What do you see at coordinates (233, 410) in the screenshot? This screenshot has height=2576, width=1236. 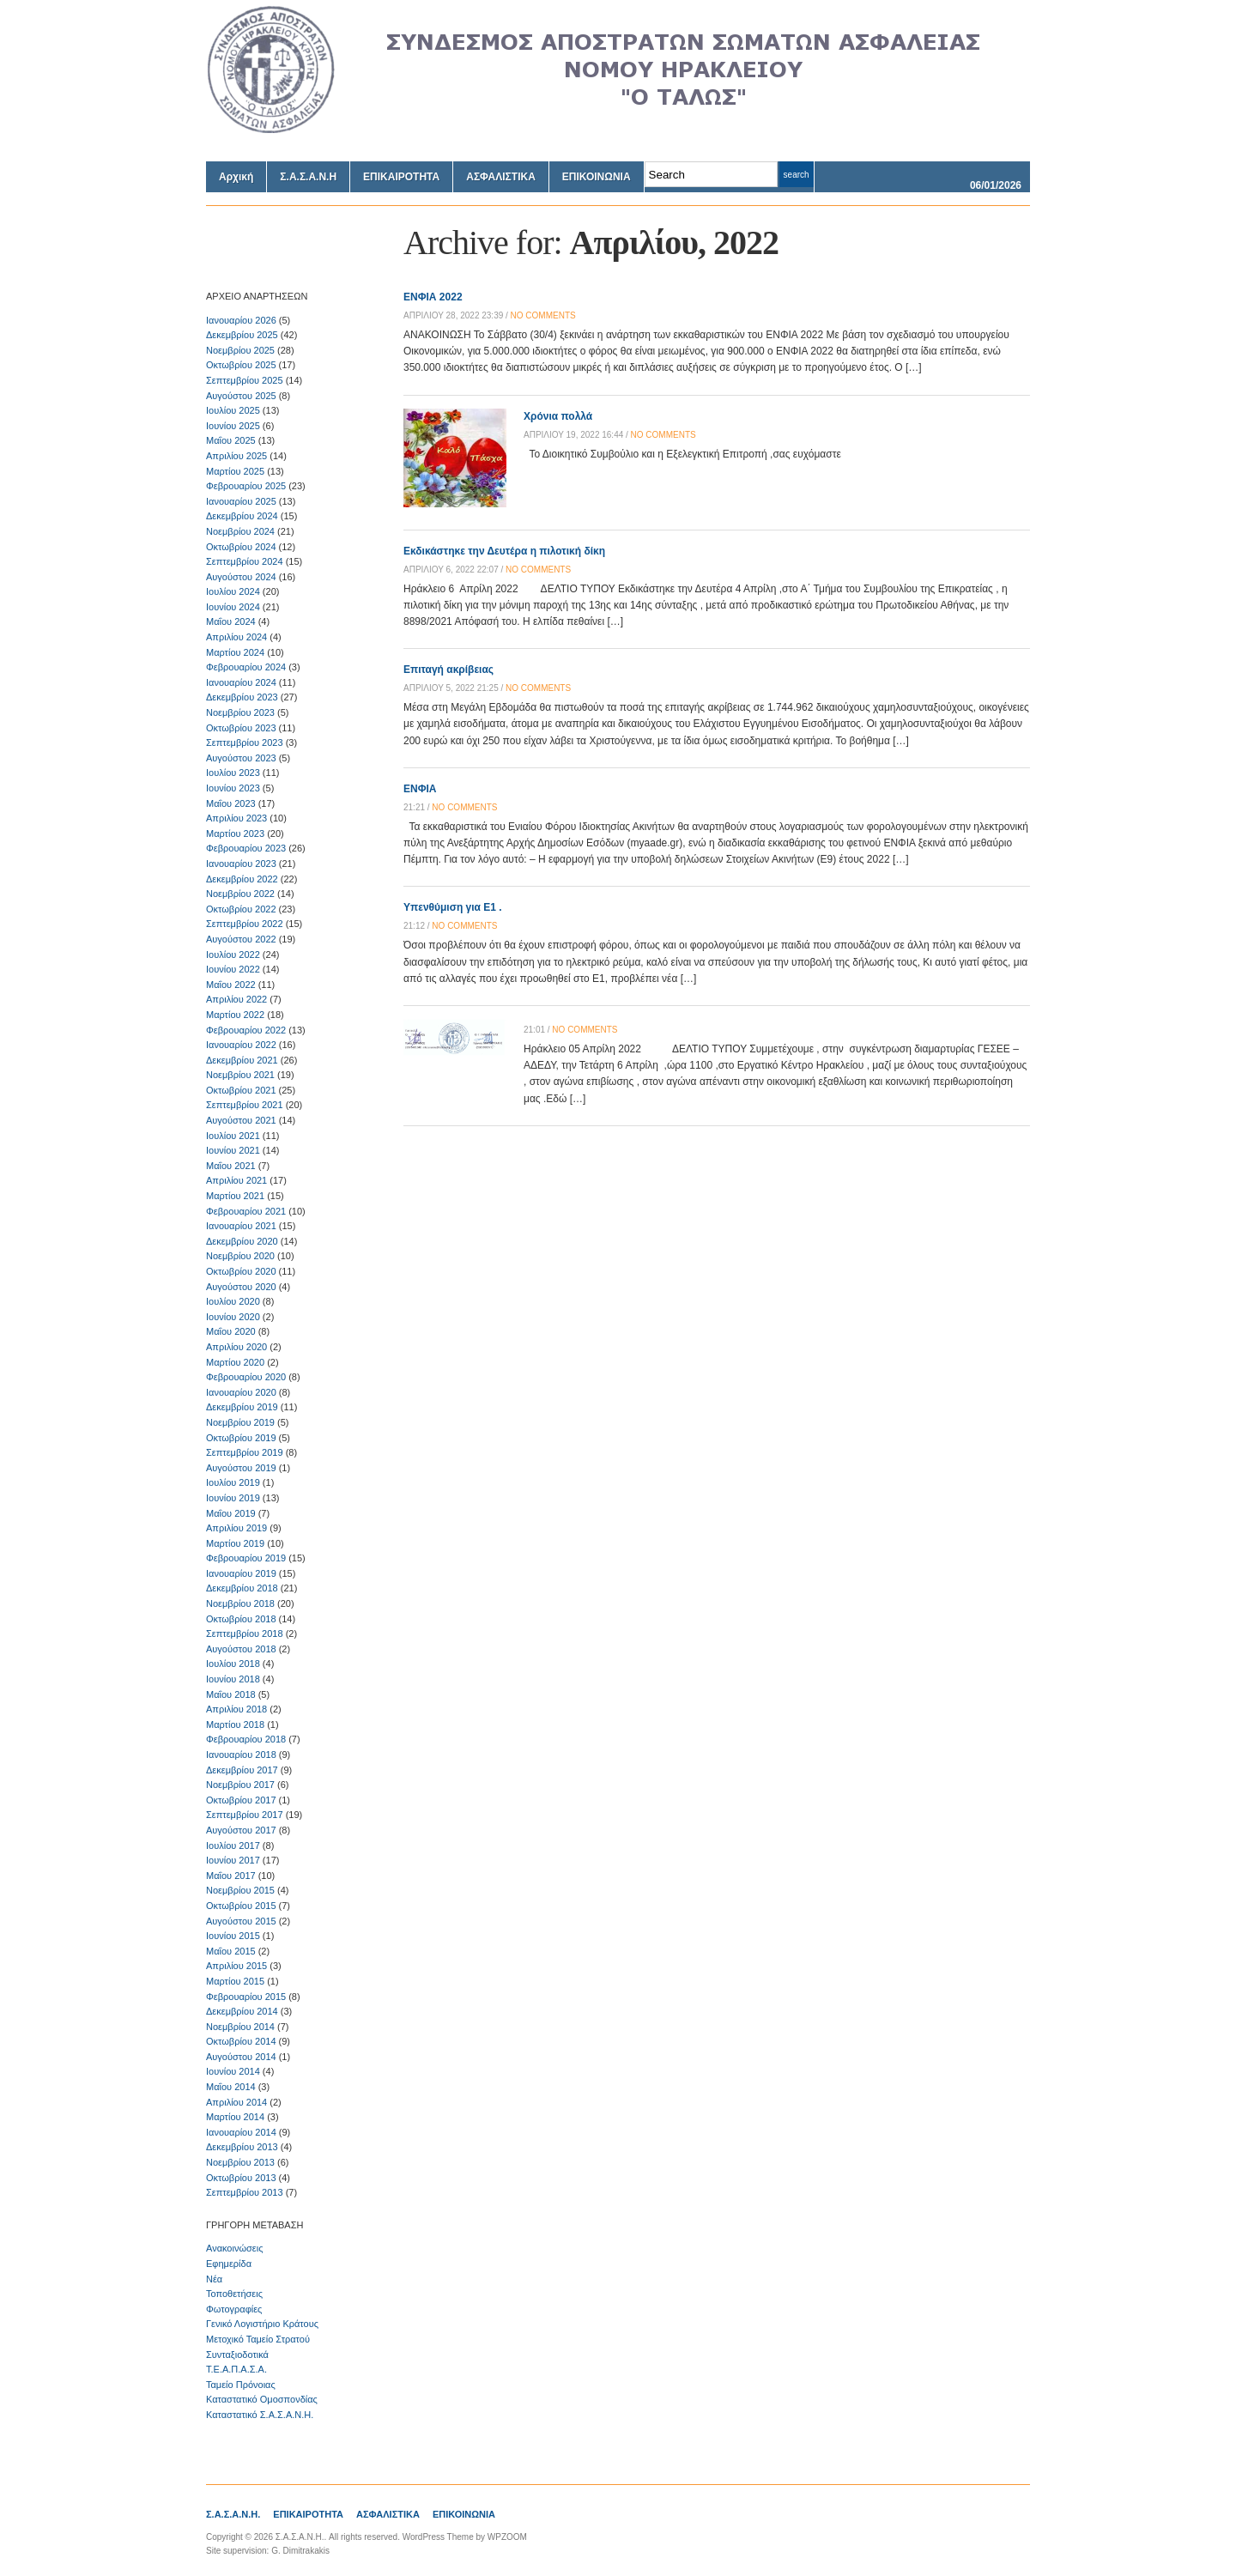 I see `Ιουλίου 2025` at bounding box center [233, 410].